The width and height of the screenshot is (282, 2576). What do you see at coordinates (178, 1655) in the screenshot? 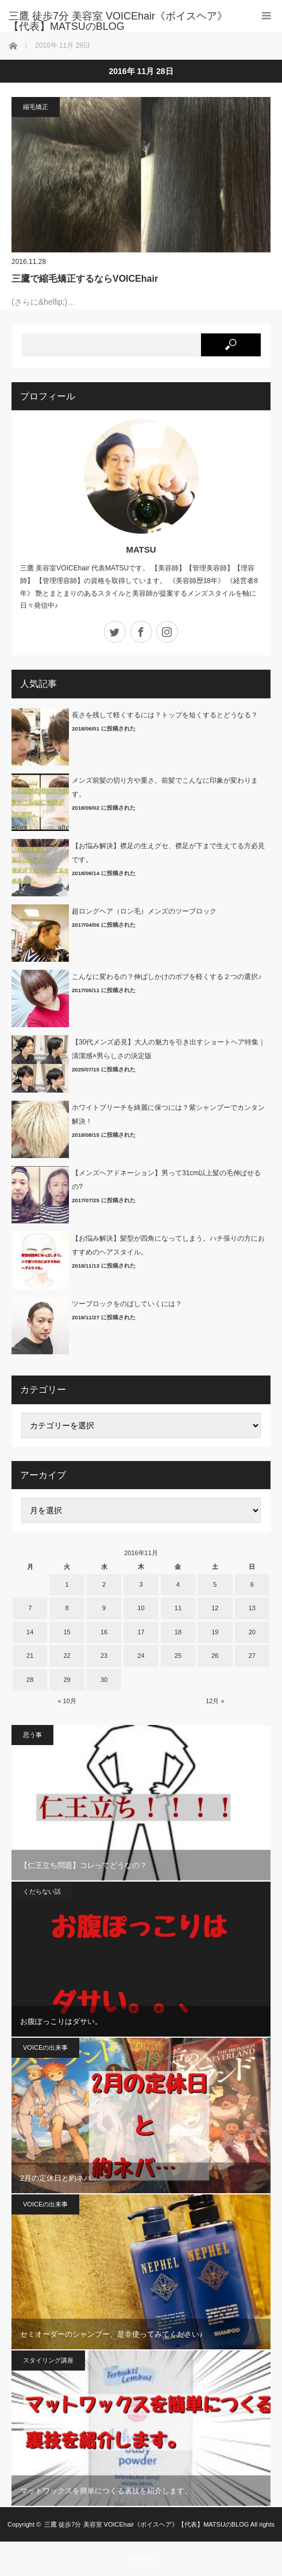
I see `25 [2016年11月25日 に投稿を公開]` at bounding box center [178, 1655].